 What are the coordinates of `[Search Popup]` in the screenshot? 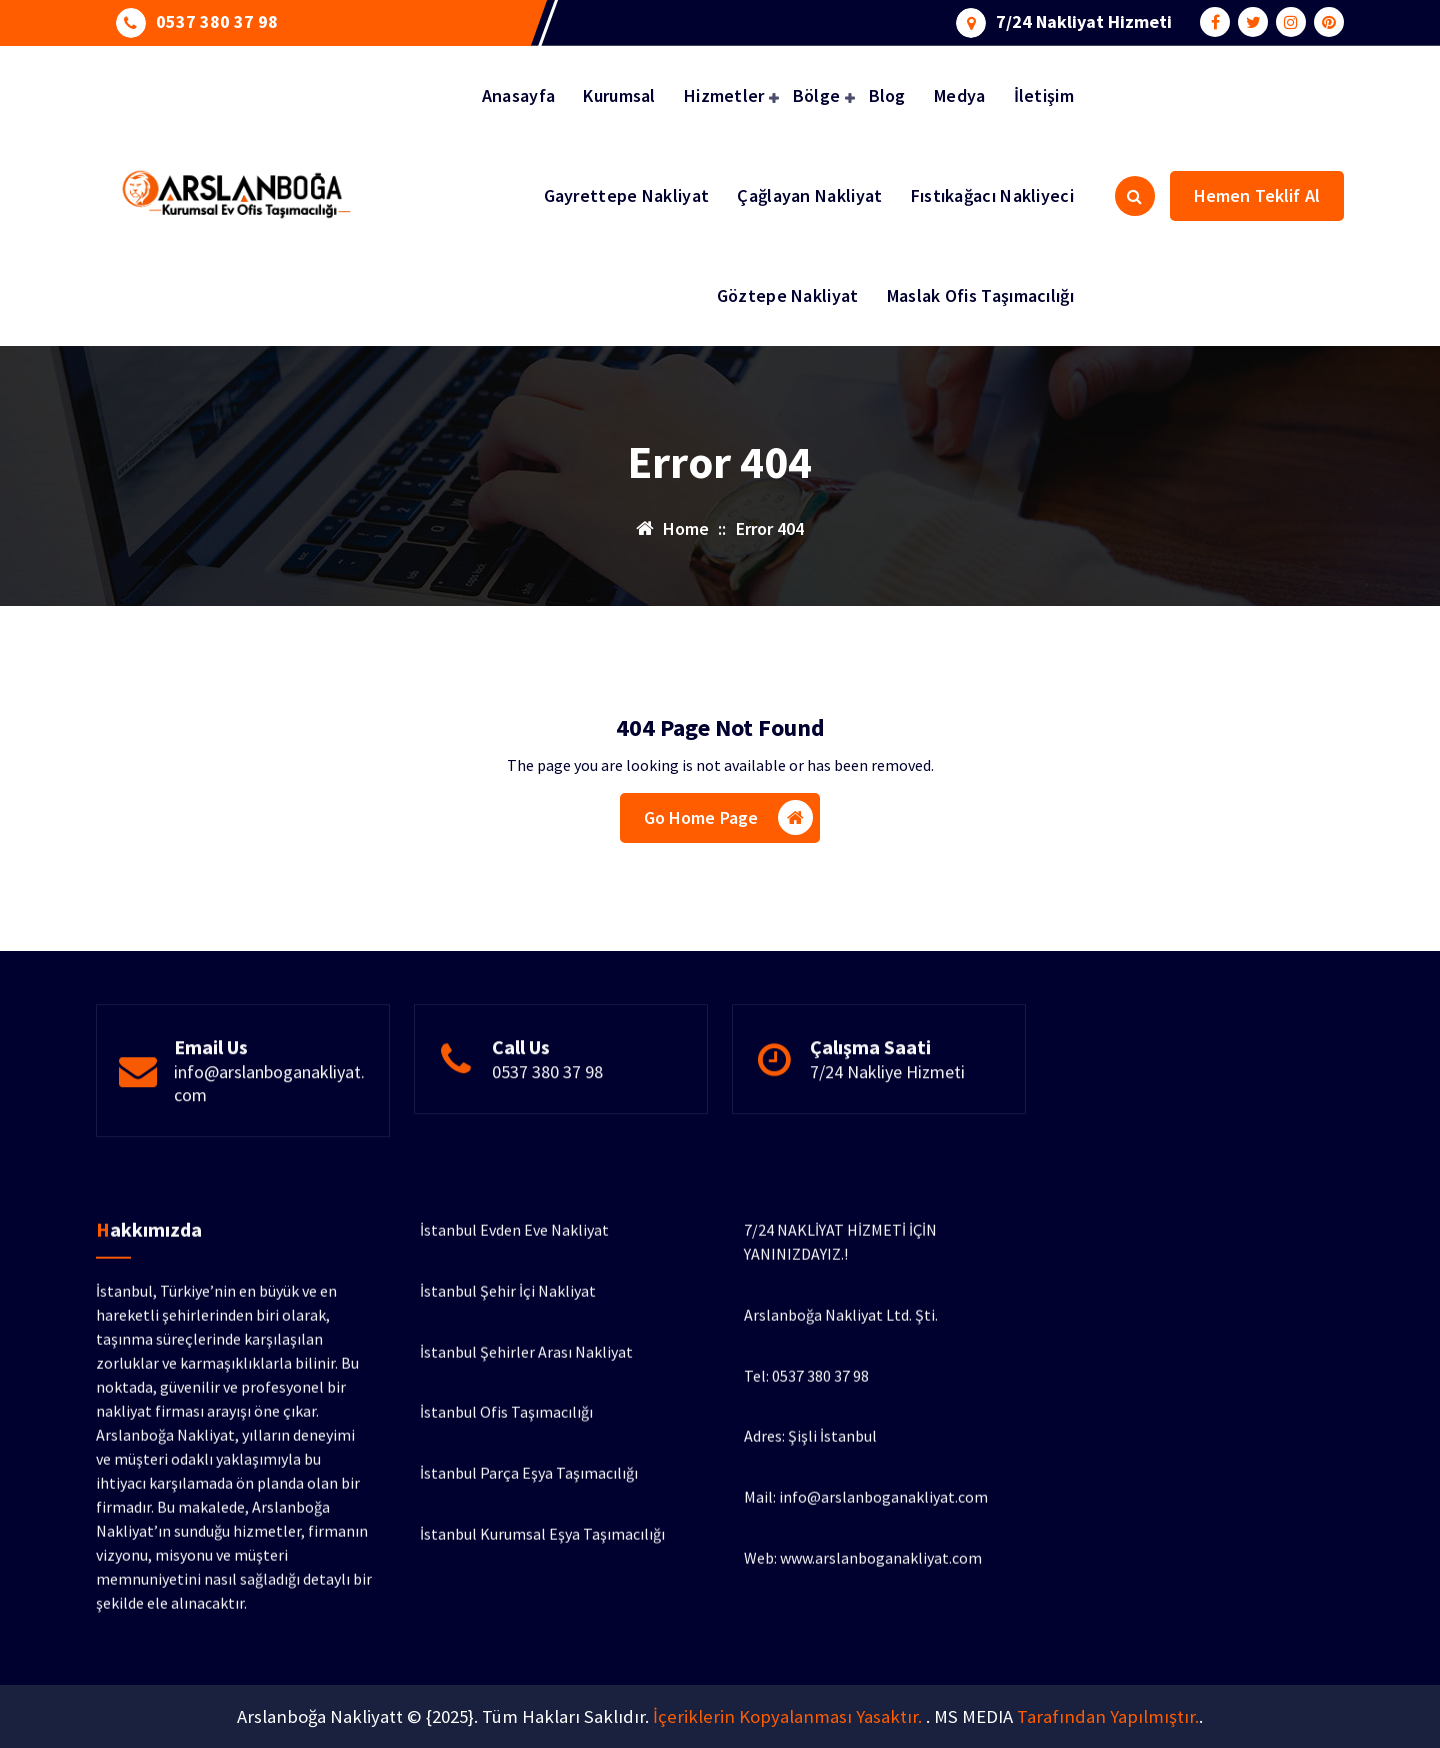 It's located at (1135, 196).